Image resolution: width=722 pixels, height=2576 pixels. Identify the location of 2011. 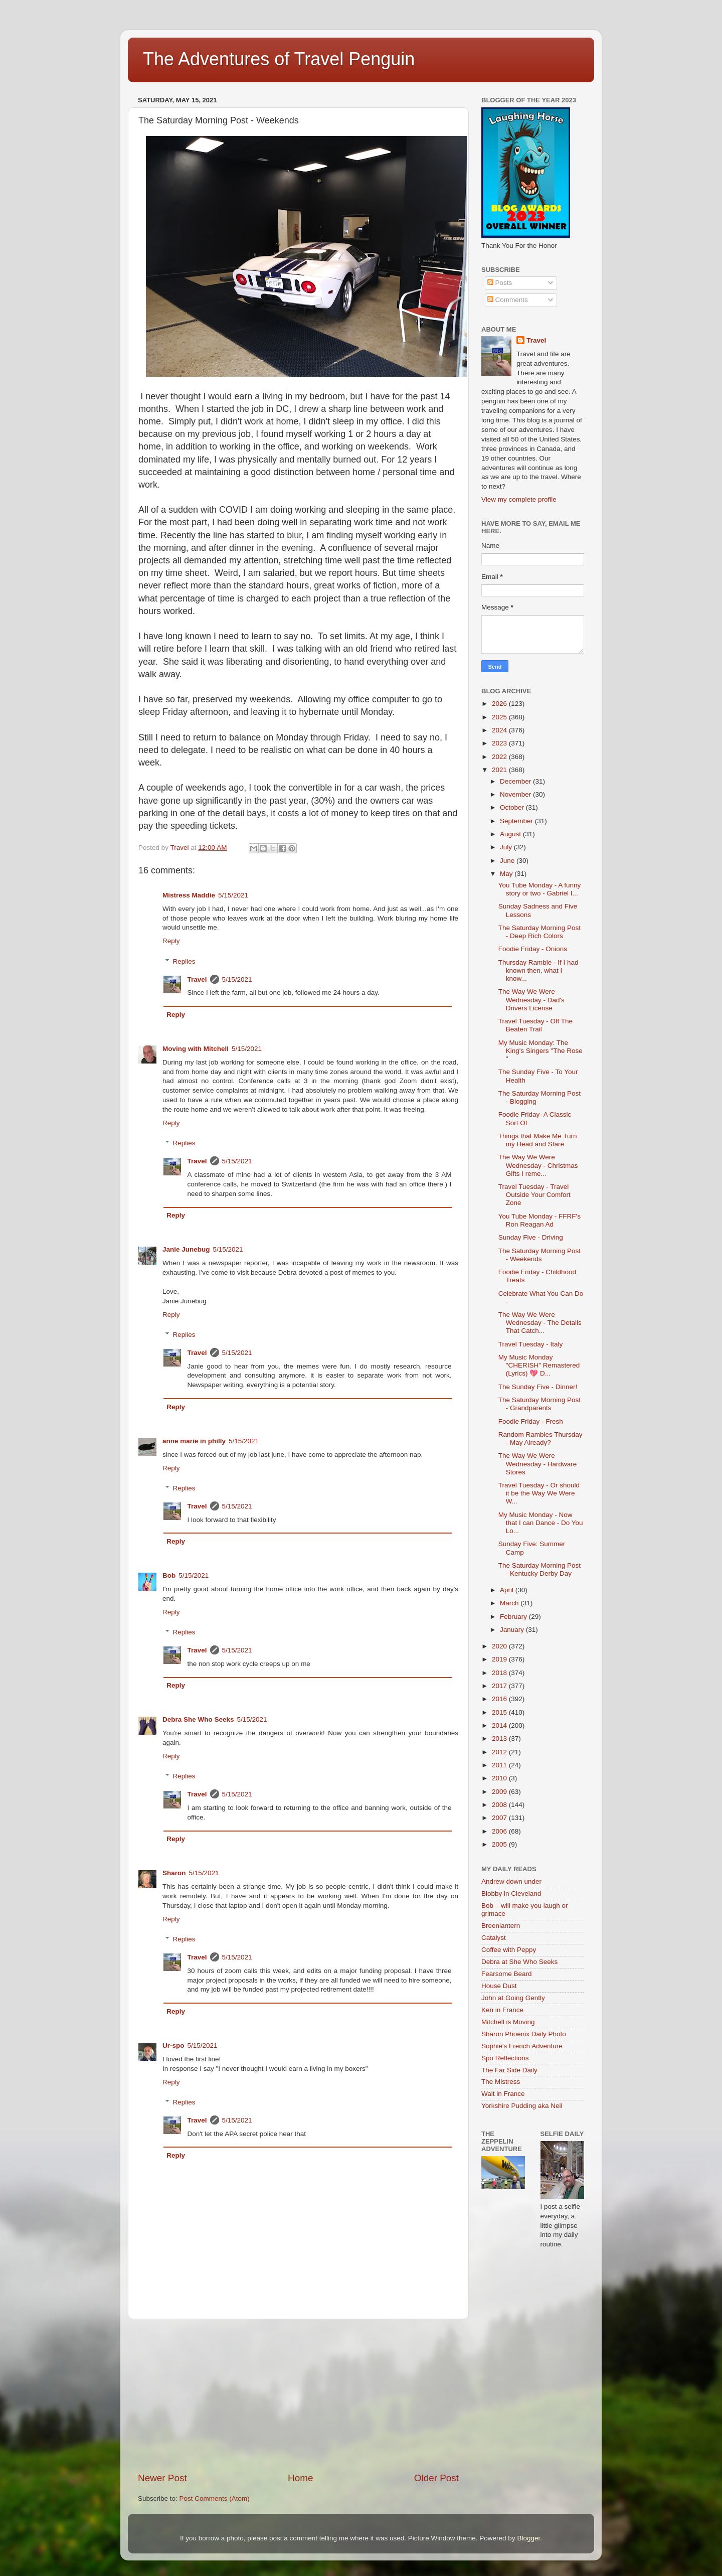
(500, 1765).